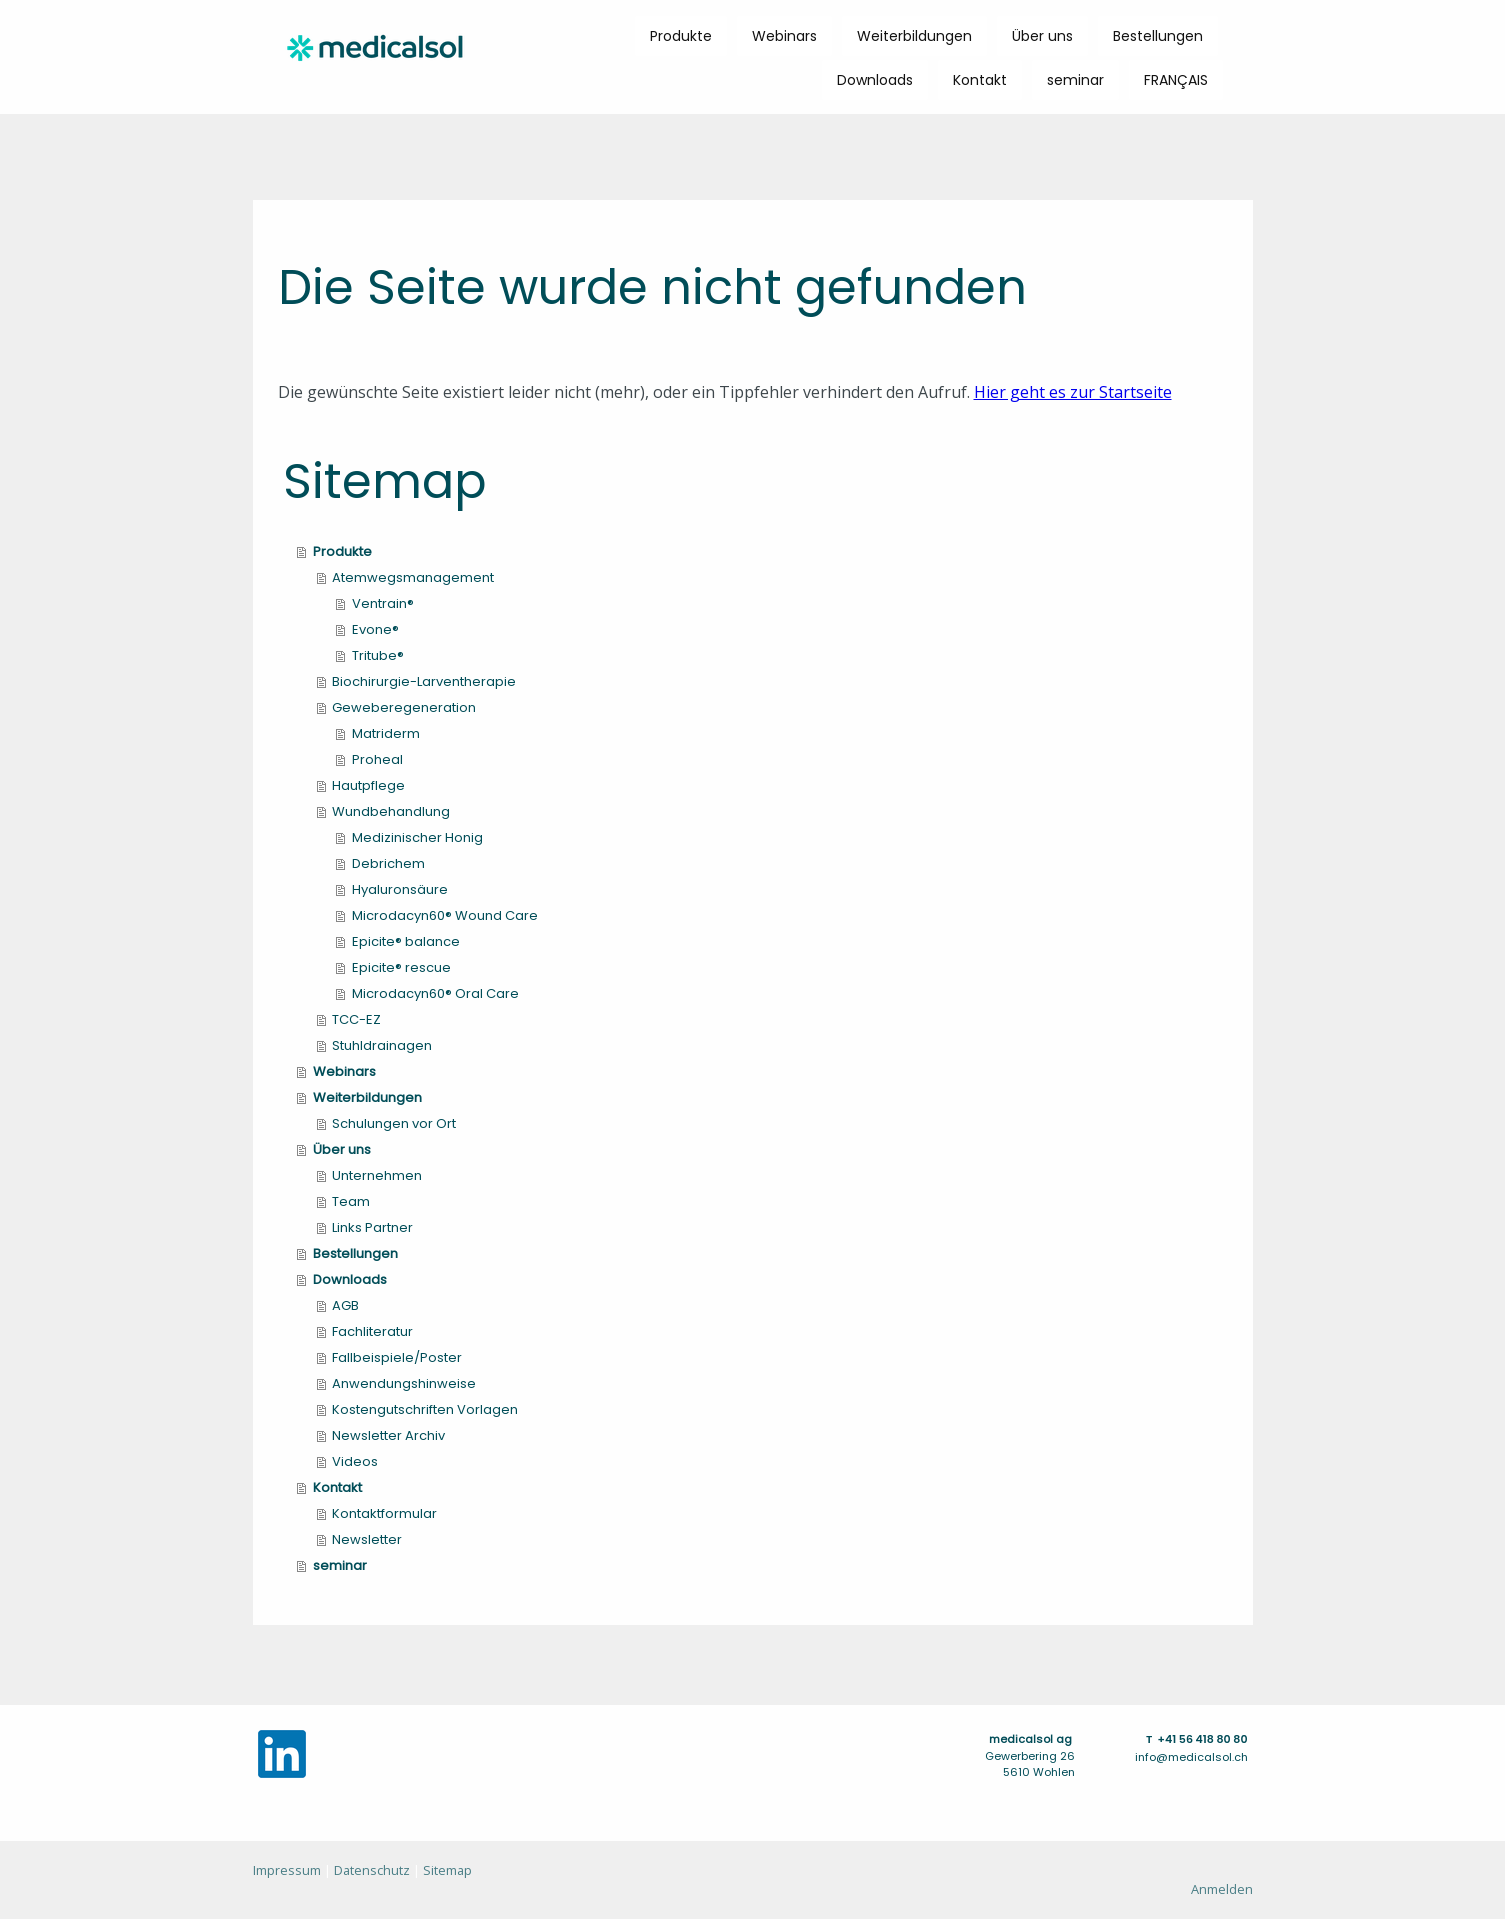 Image resolution: width=1505 pixels, height=1919 pixels. I want to click on seminar, so click(1075, 80).